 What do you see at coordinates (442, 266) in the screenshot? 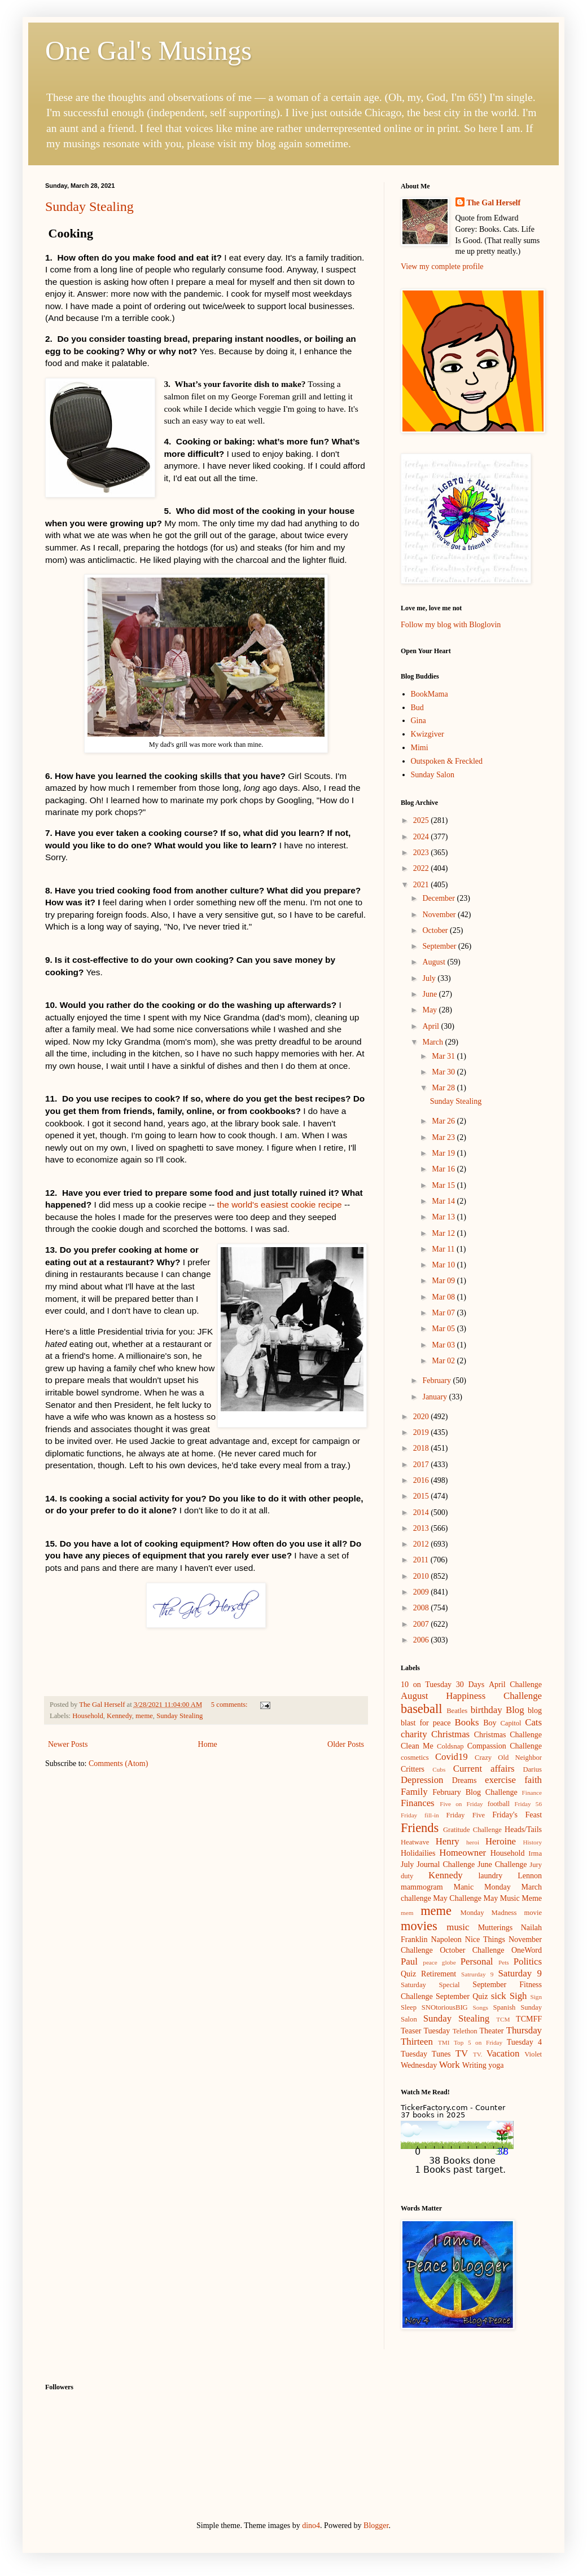
I see `View my complete profile` at bounding box center [442, 266].